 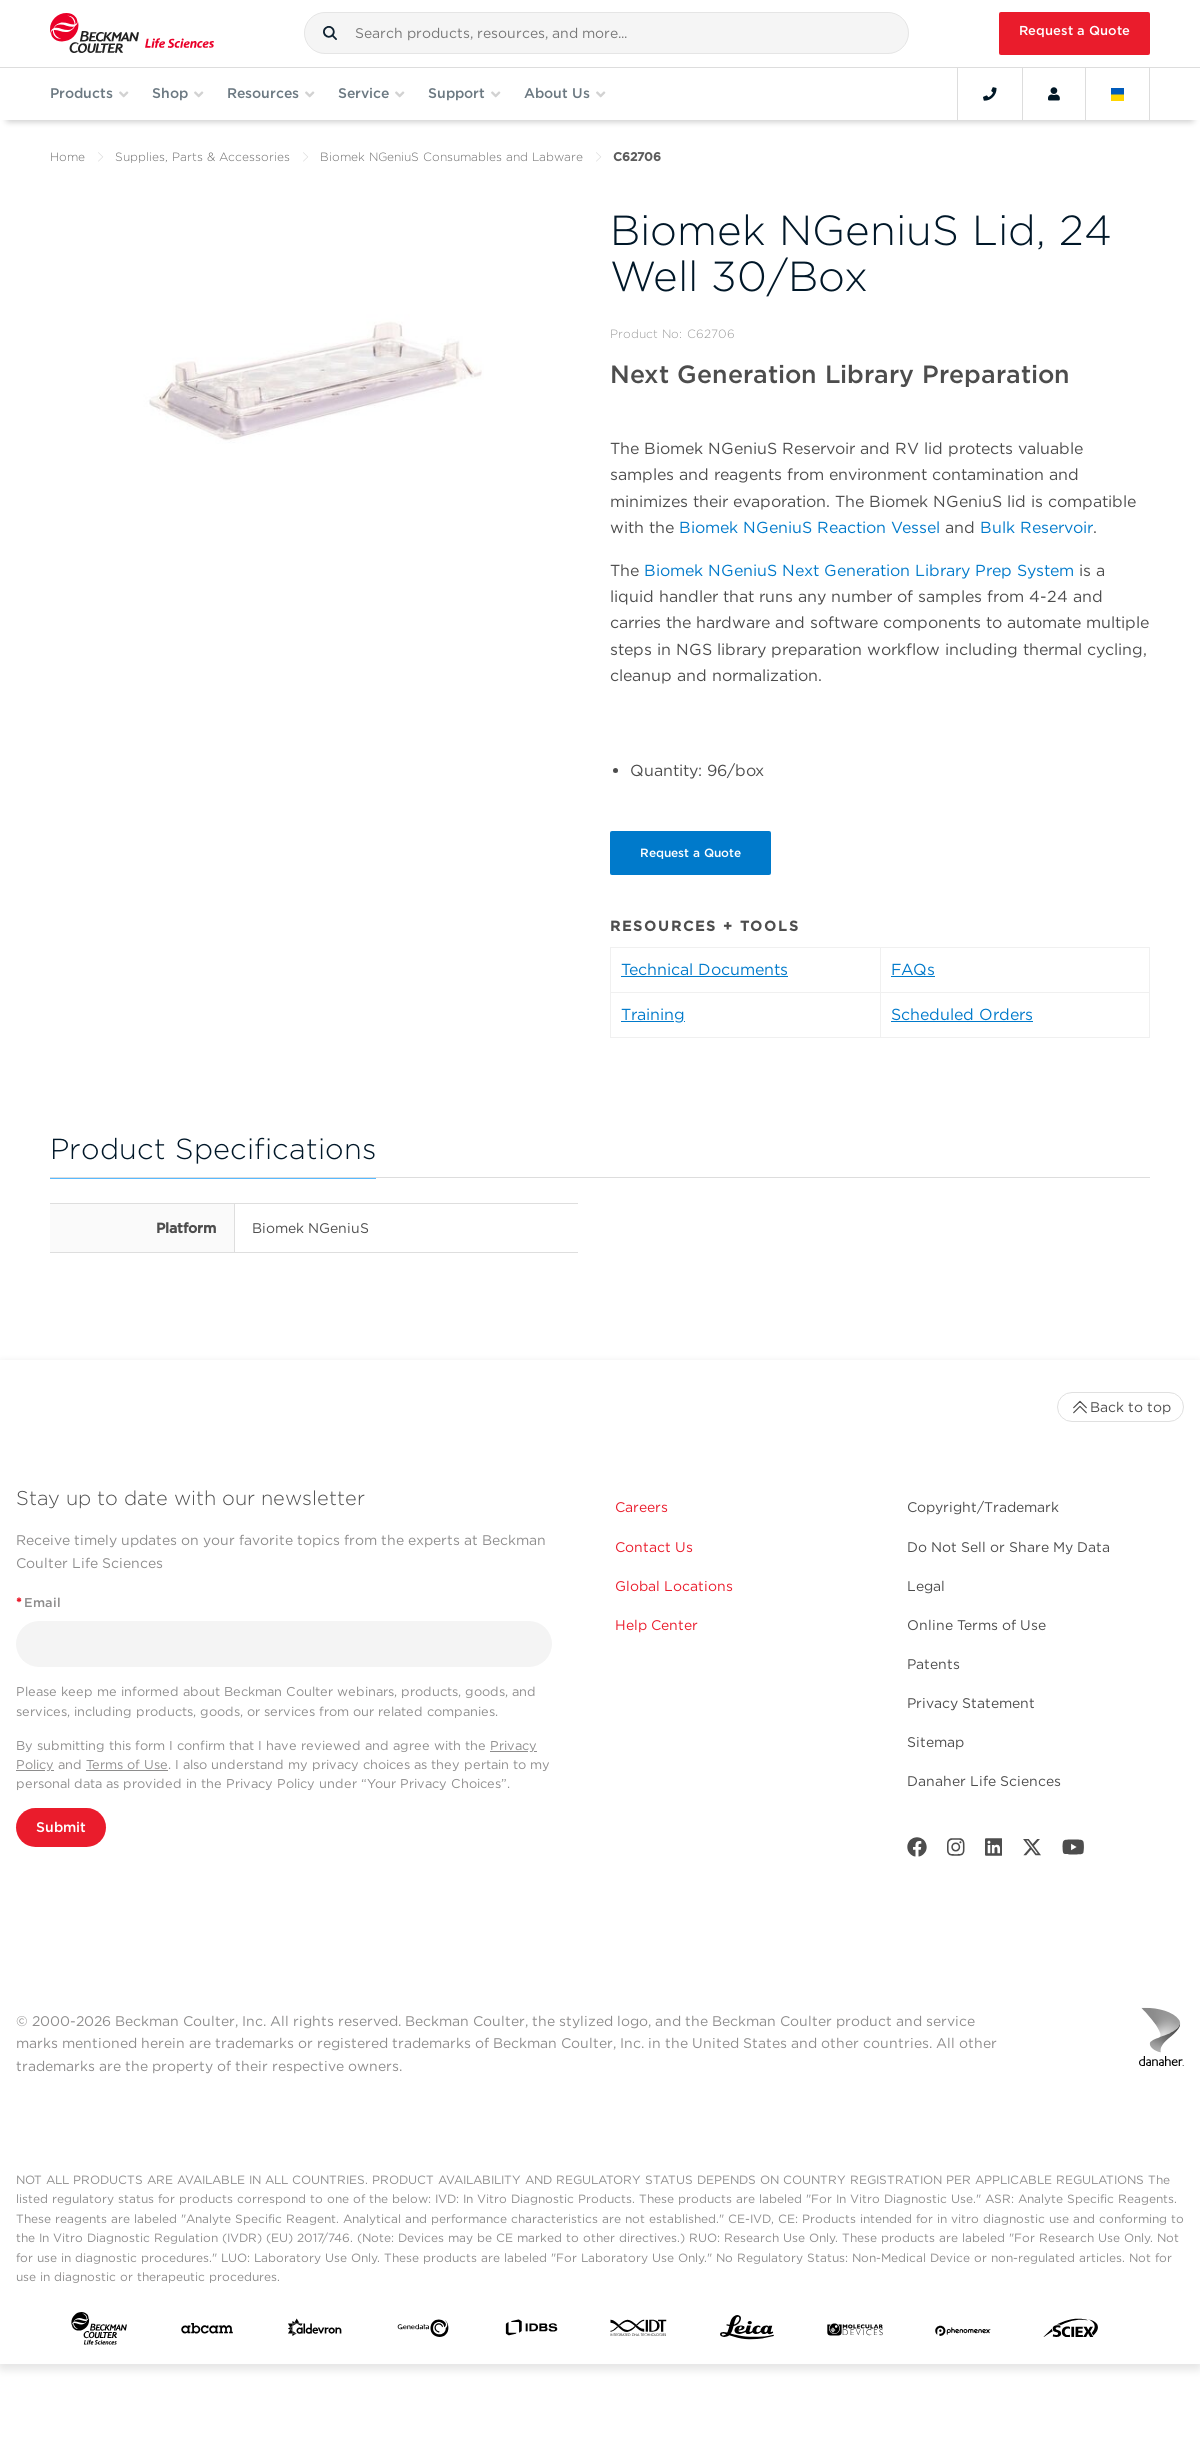 What do you see at coordinates (1118, 94) in the screenshot?
I see `[Language and Location]` at bounding box center [1118, 94].